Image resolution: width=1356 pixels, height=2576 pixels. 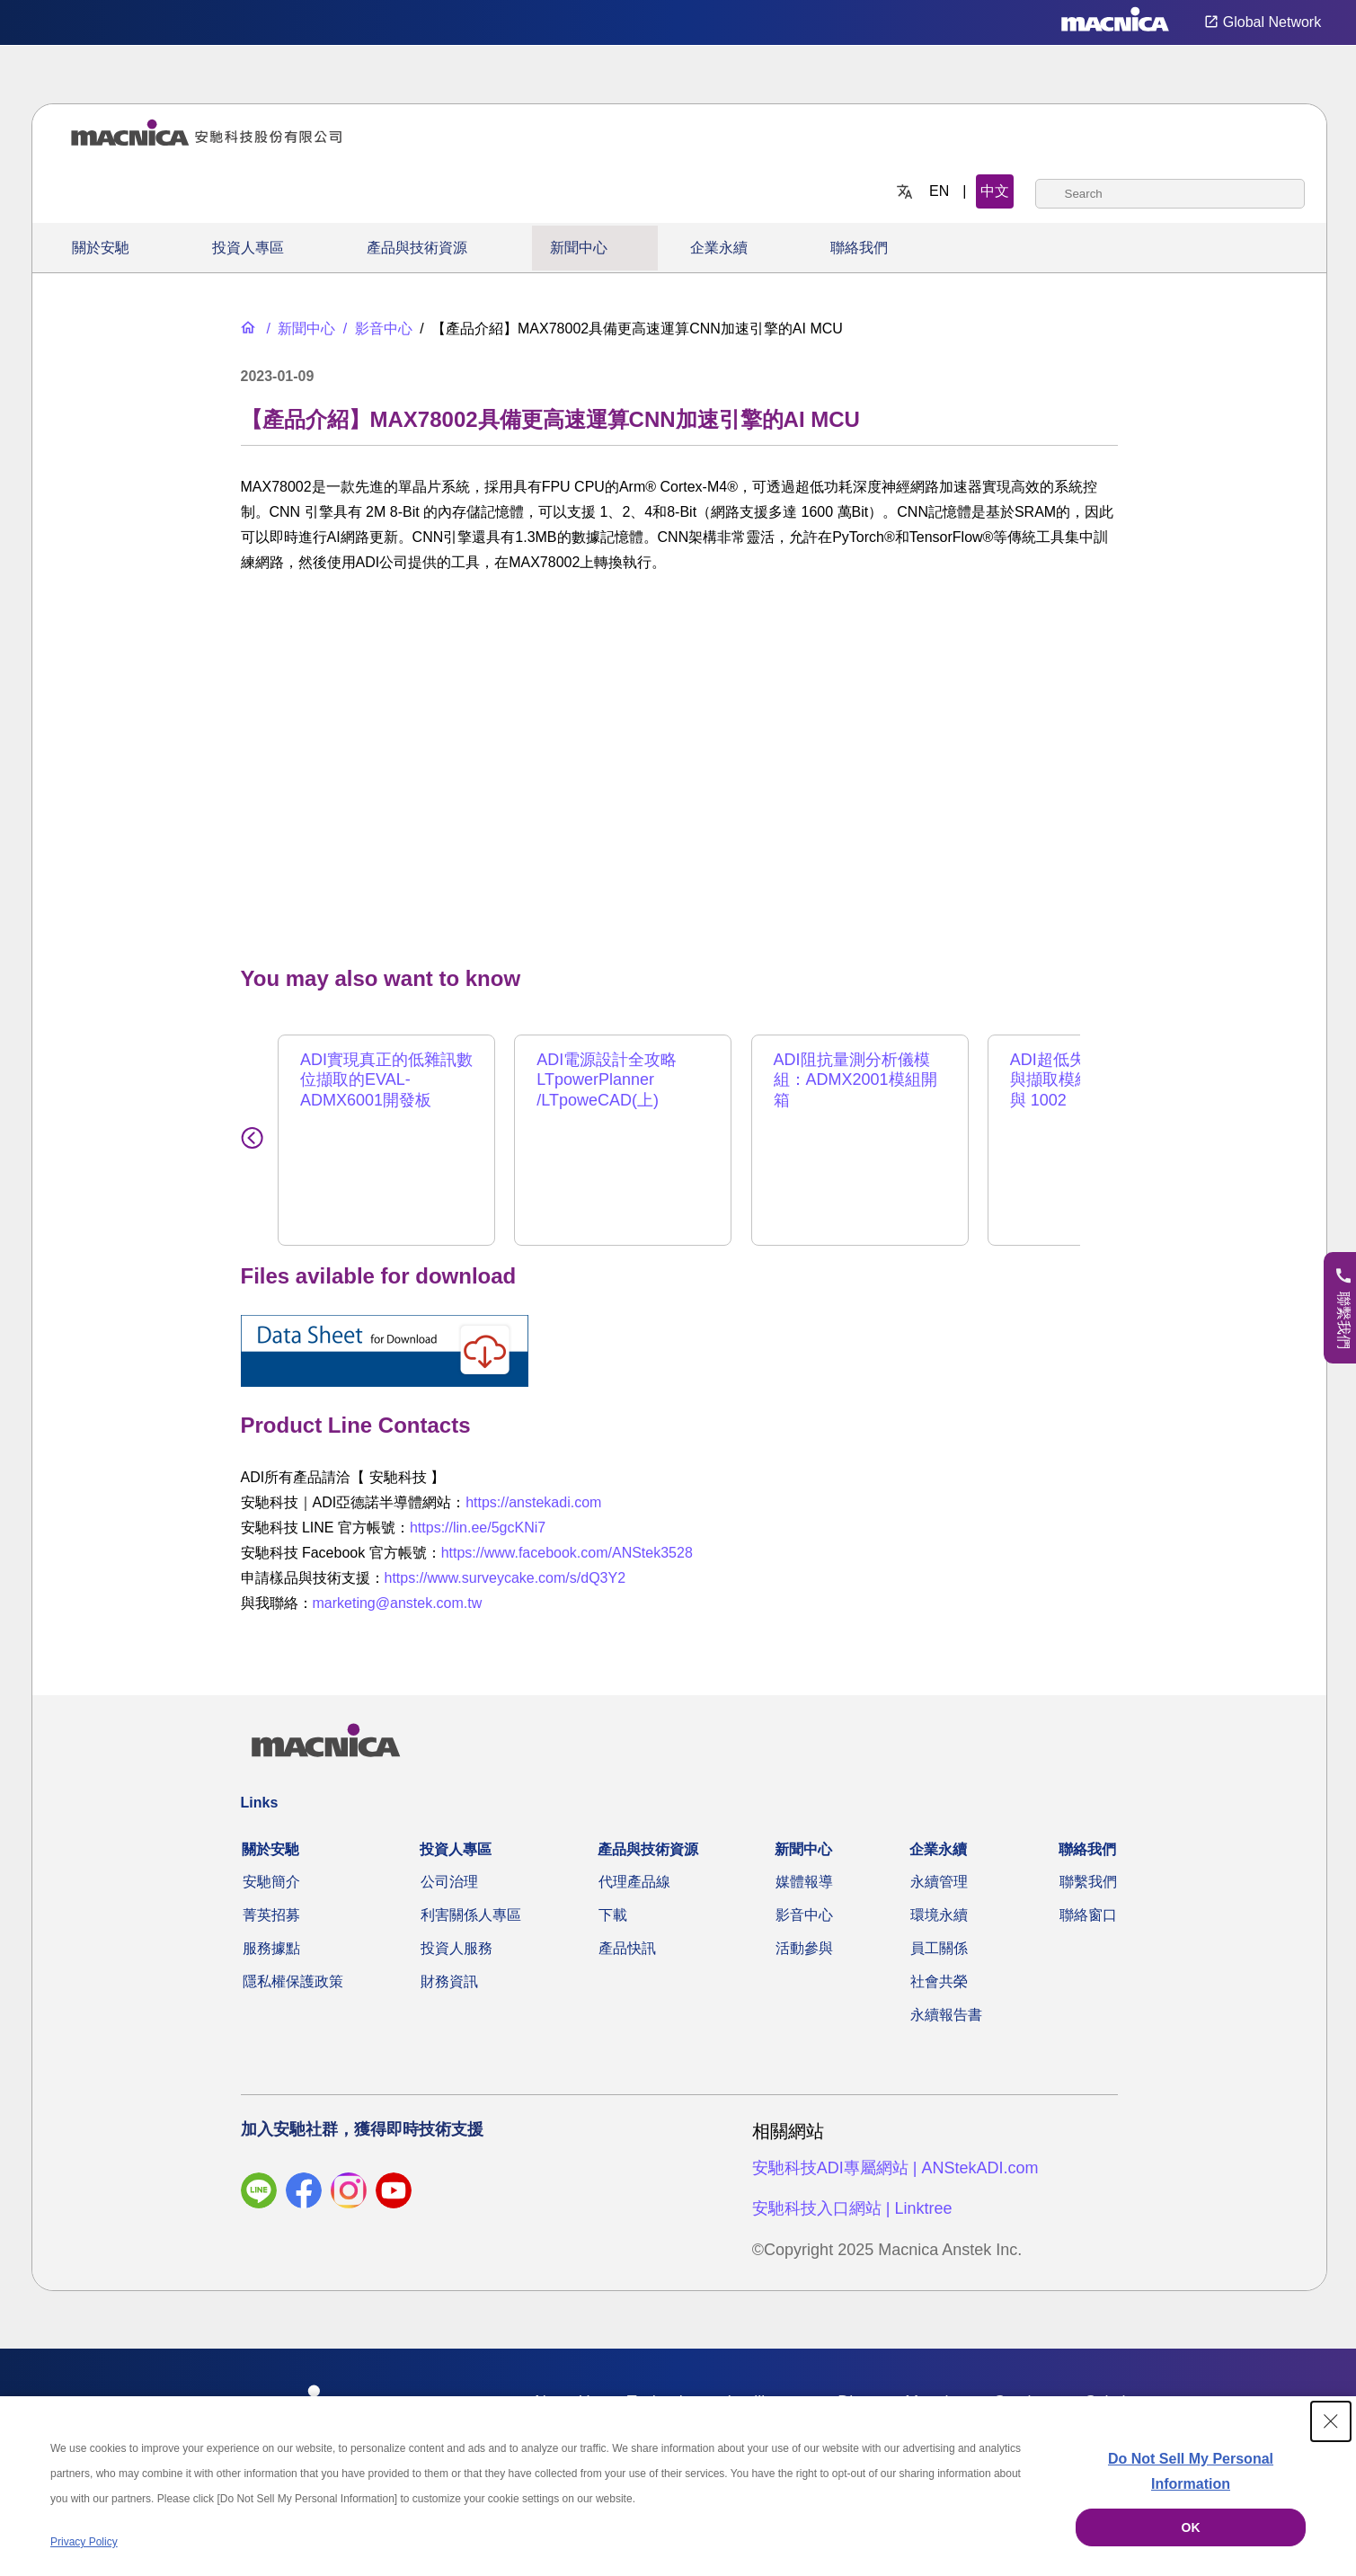 I want to click on 下載, so click(x=612, y=1915).